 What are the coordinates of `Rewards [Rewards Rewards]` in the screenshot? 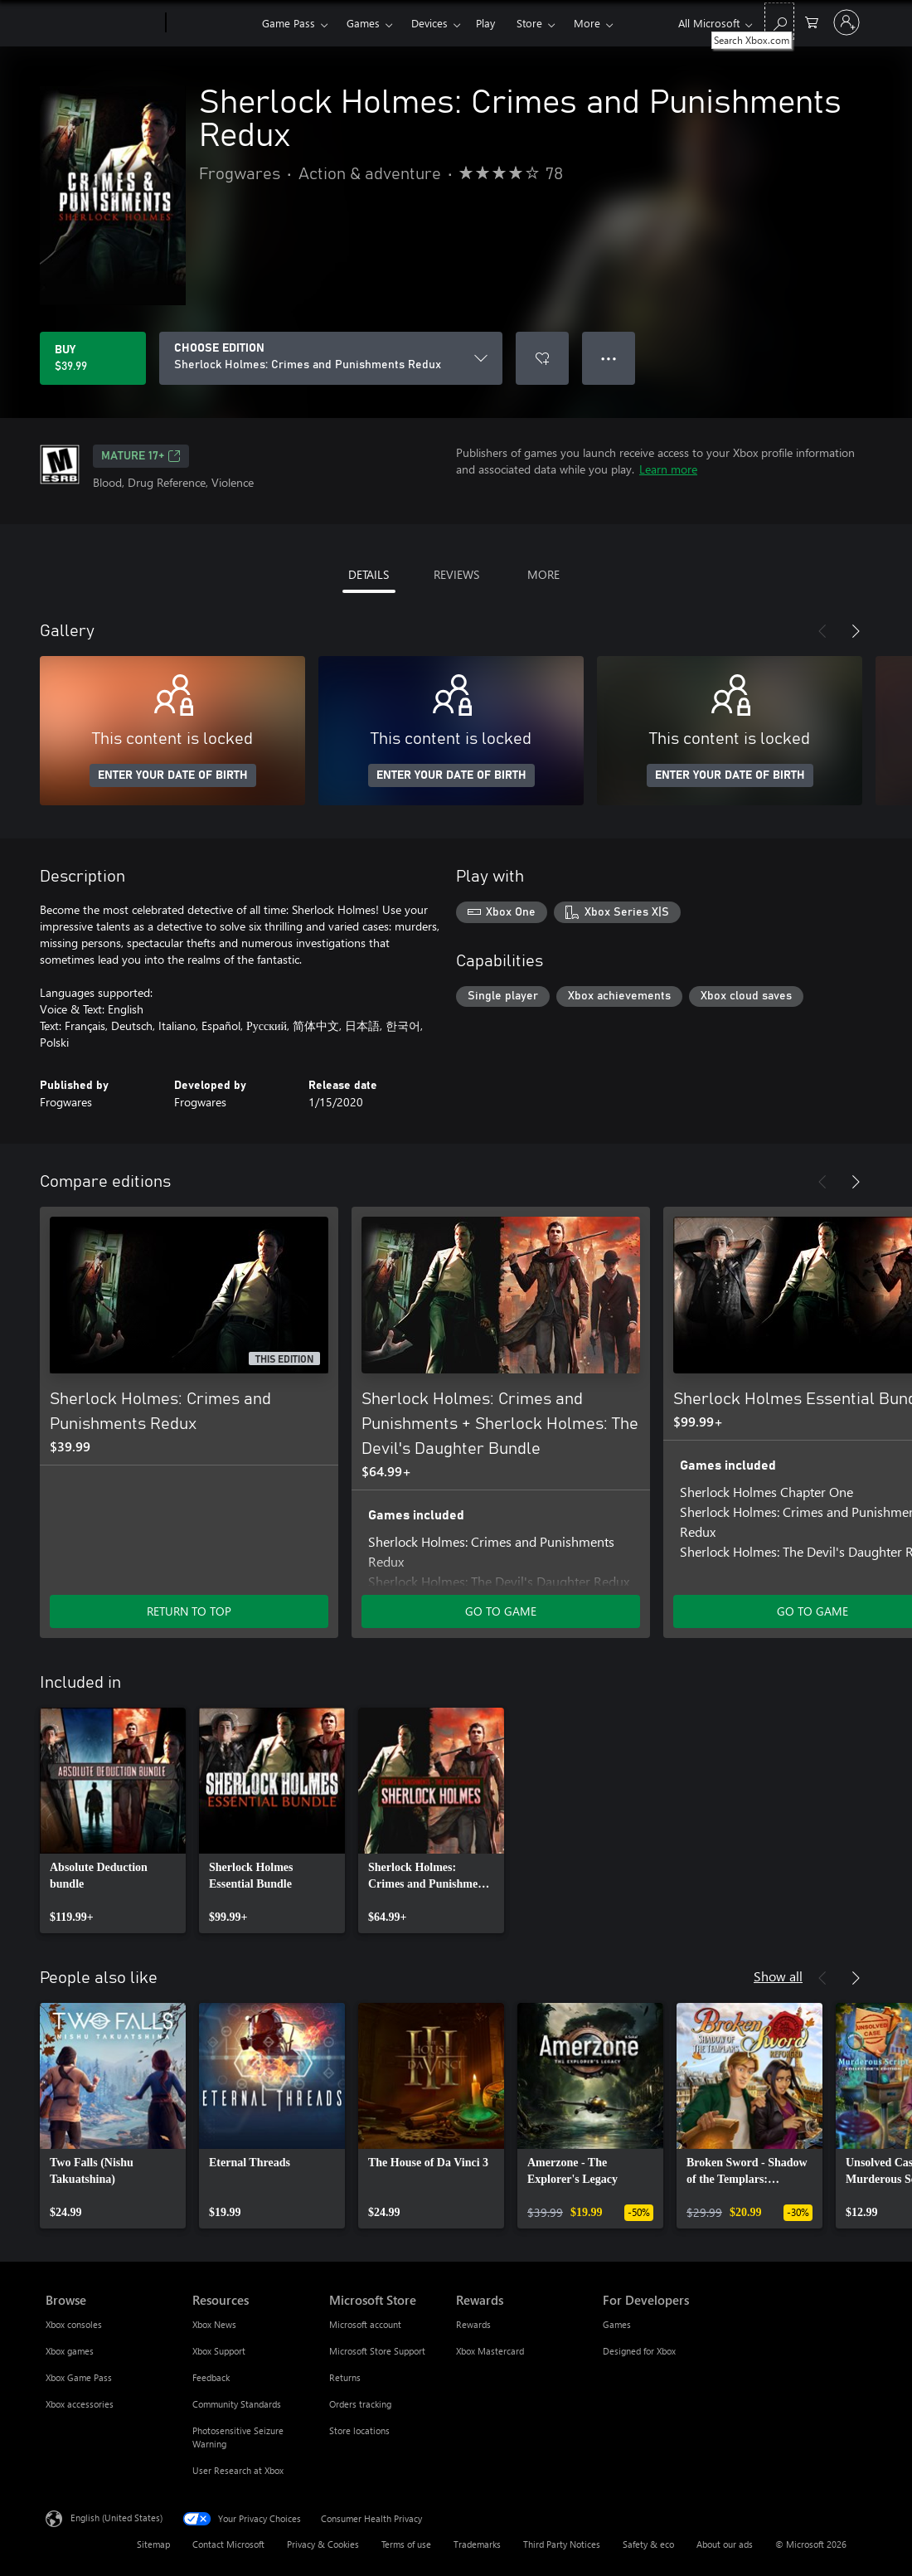 It's located at (473, 2324).